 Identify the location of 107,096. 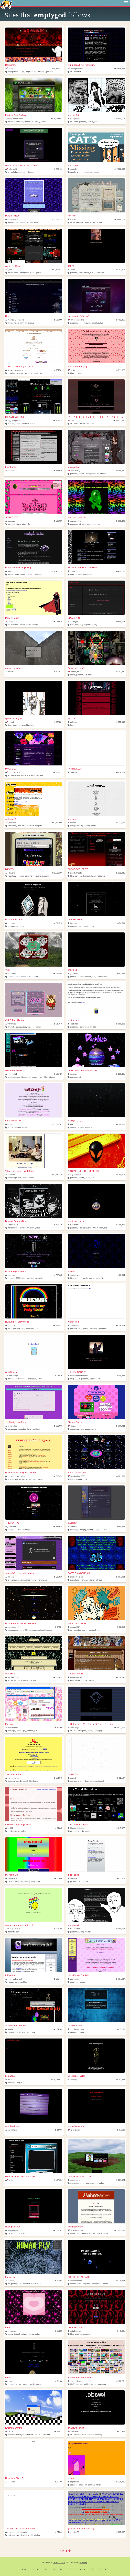
(57, 2180).